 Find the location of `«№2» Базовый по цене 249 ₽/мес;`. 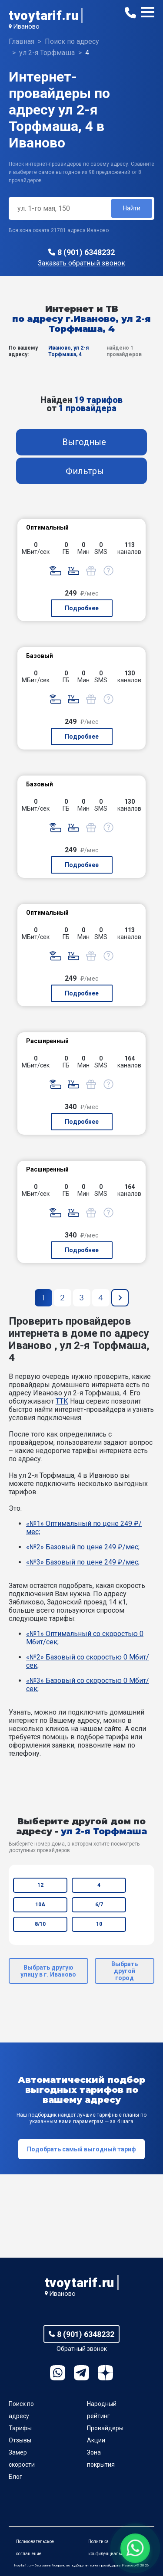

«№2» Базовый по цене 249 ₽/мес; is located at coordinates (83, 1547).